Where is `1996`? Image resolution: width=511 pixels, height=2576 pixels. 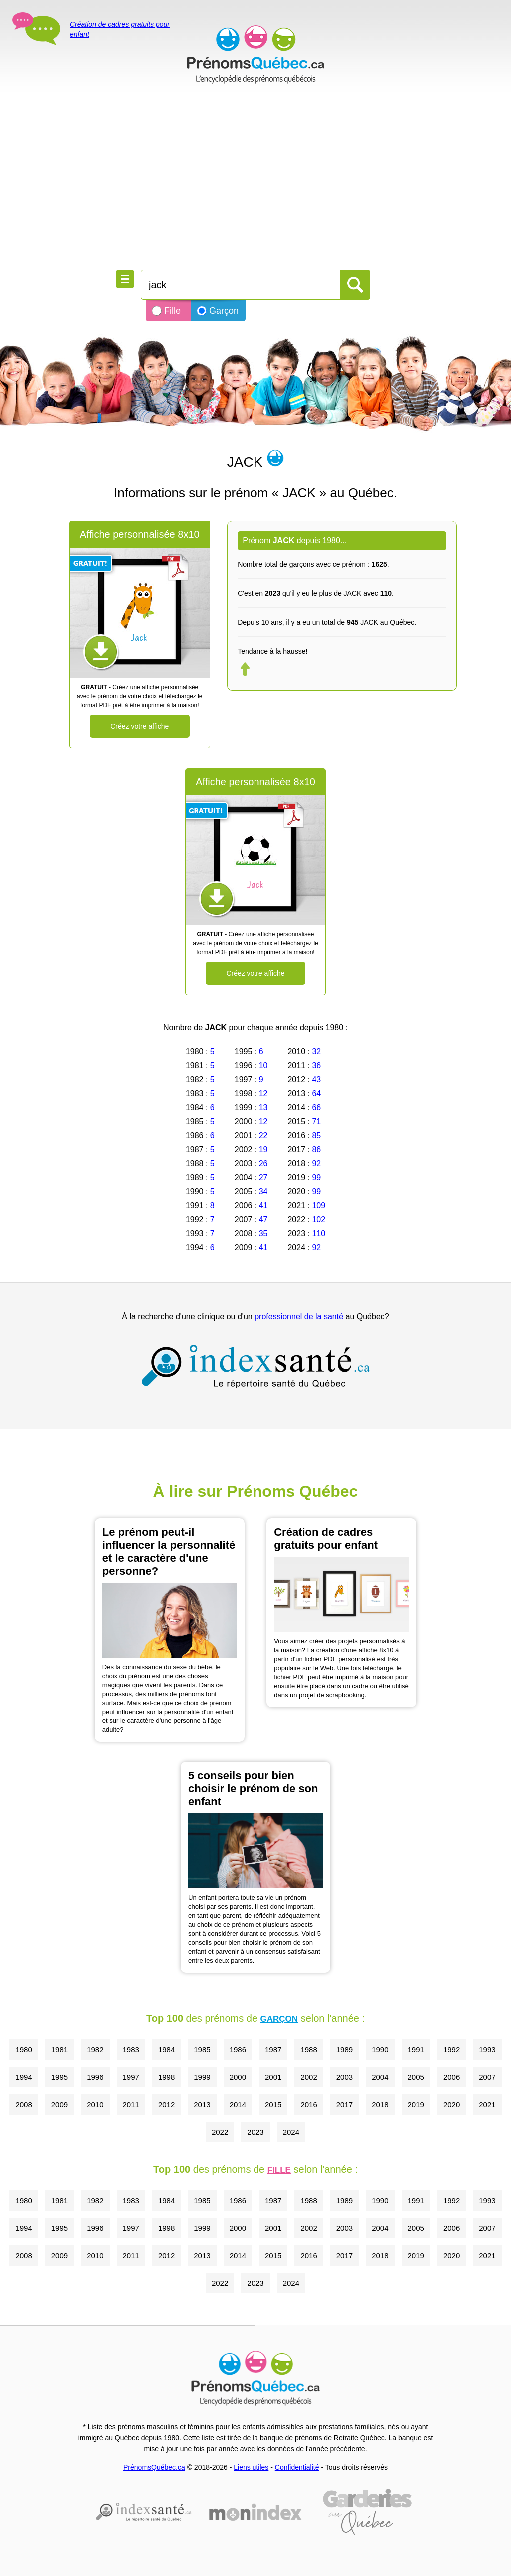 1996 is located at coordinates (95, 2077).